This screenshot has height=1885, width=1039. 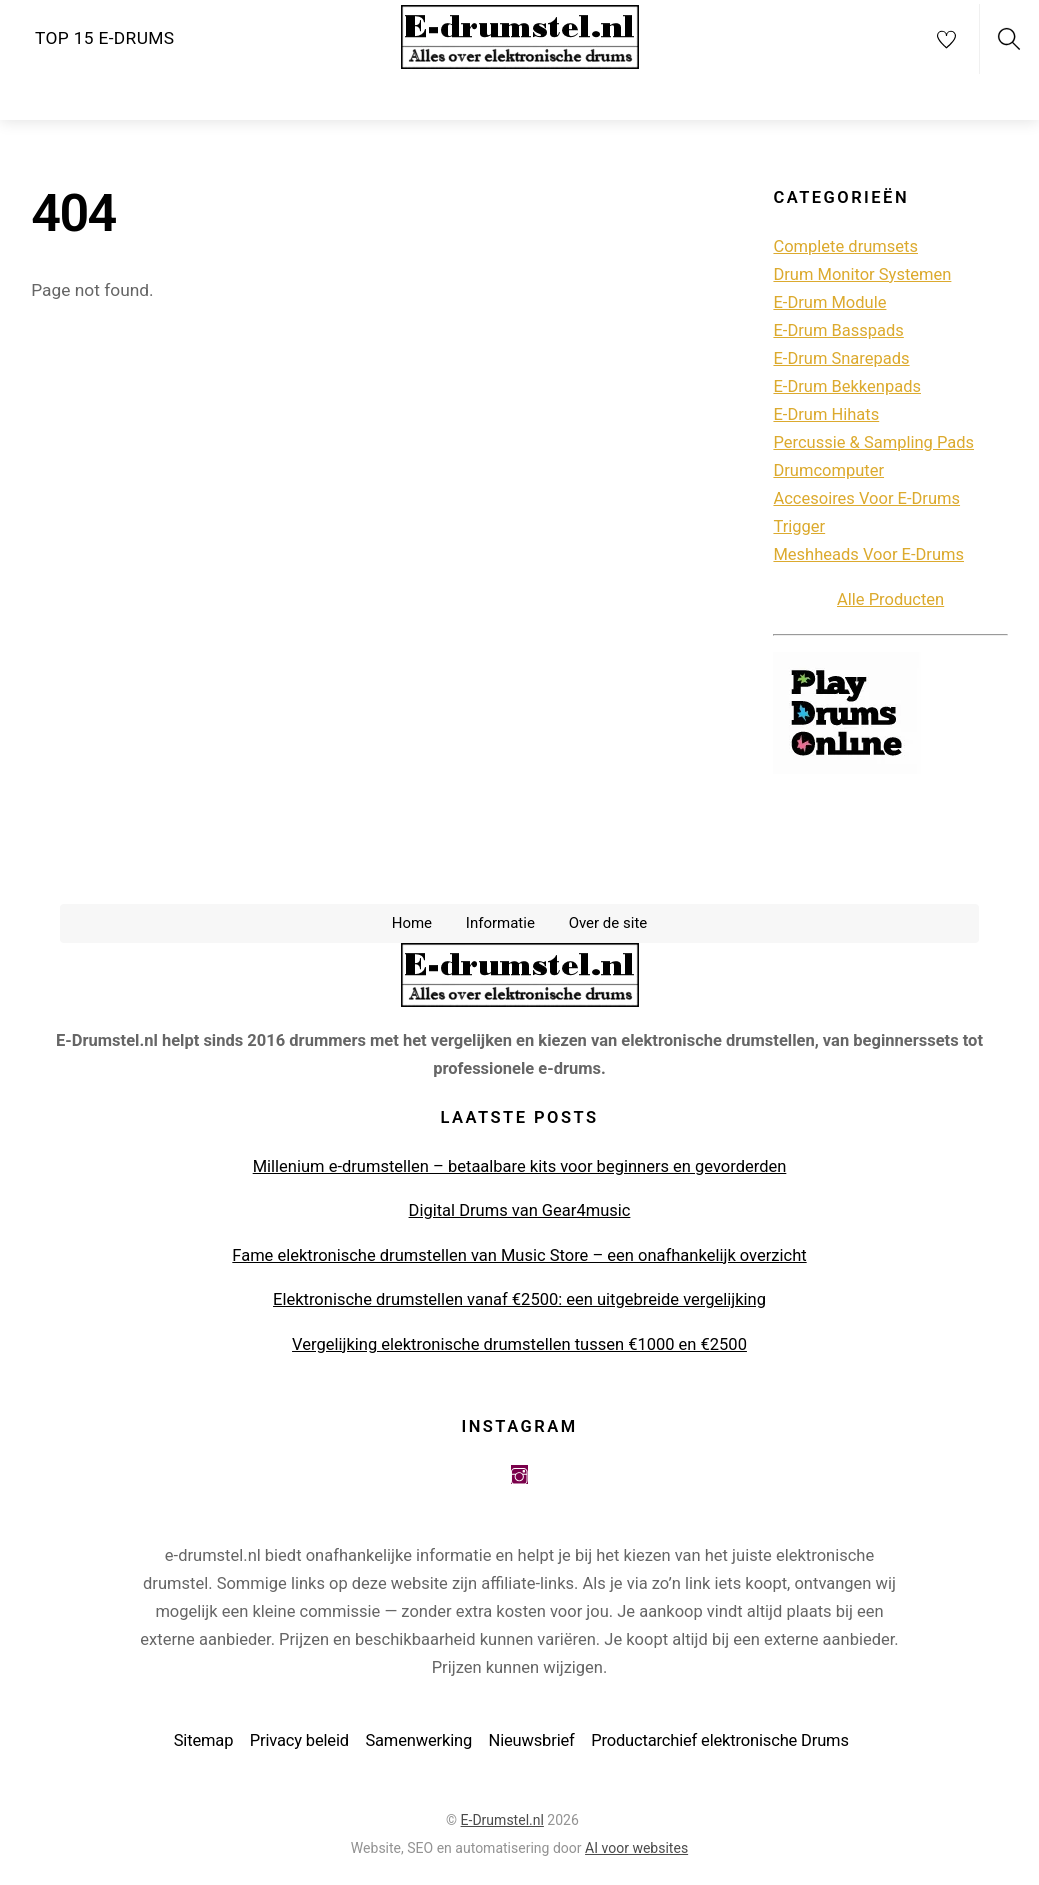 I want to click on Productarchief elektronische Drums, so click(x=720, y=1743).